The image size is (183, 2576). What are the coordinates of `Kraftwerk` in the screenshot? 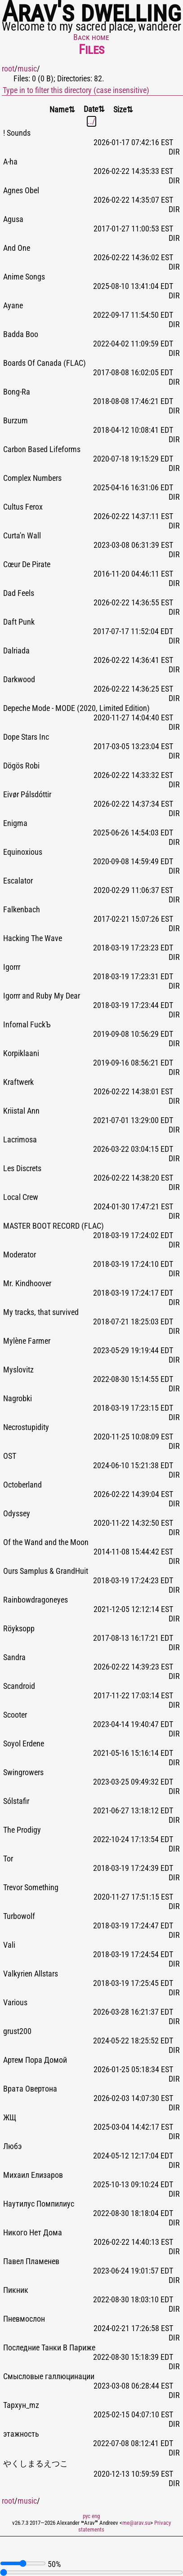 It's located at (18, 1082).